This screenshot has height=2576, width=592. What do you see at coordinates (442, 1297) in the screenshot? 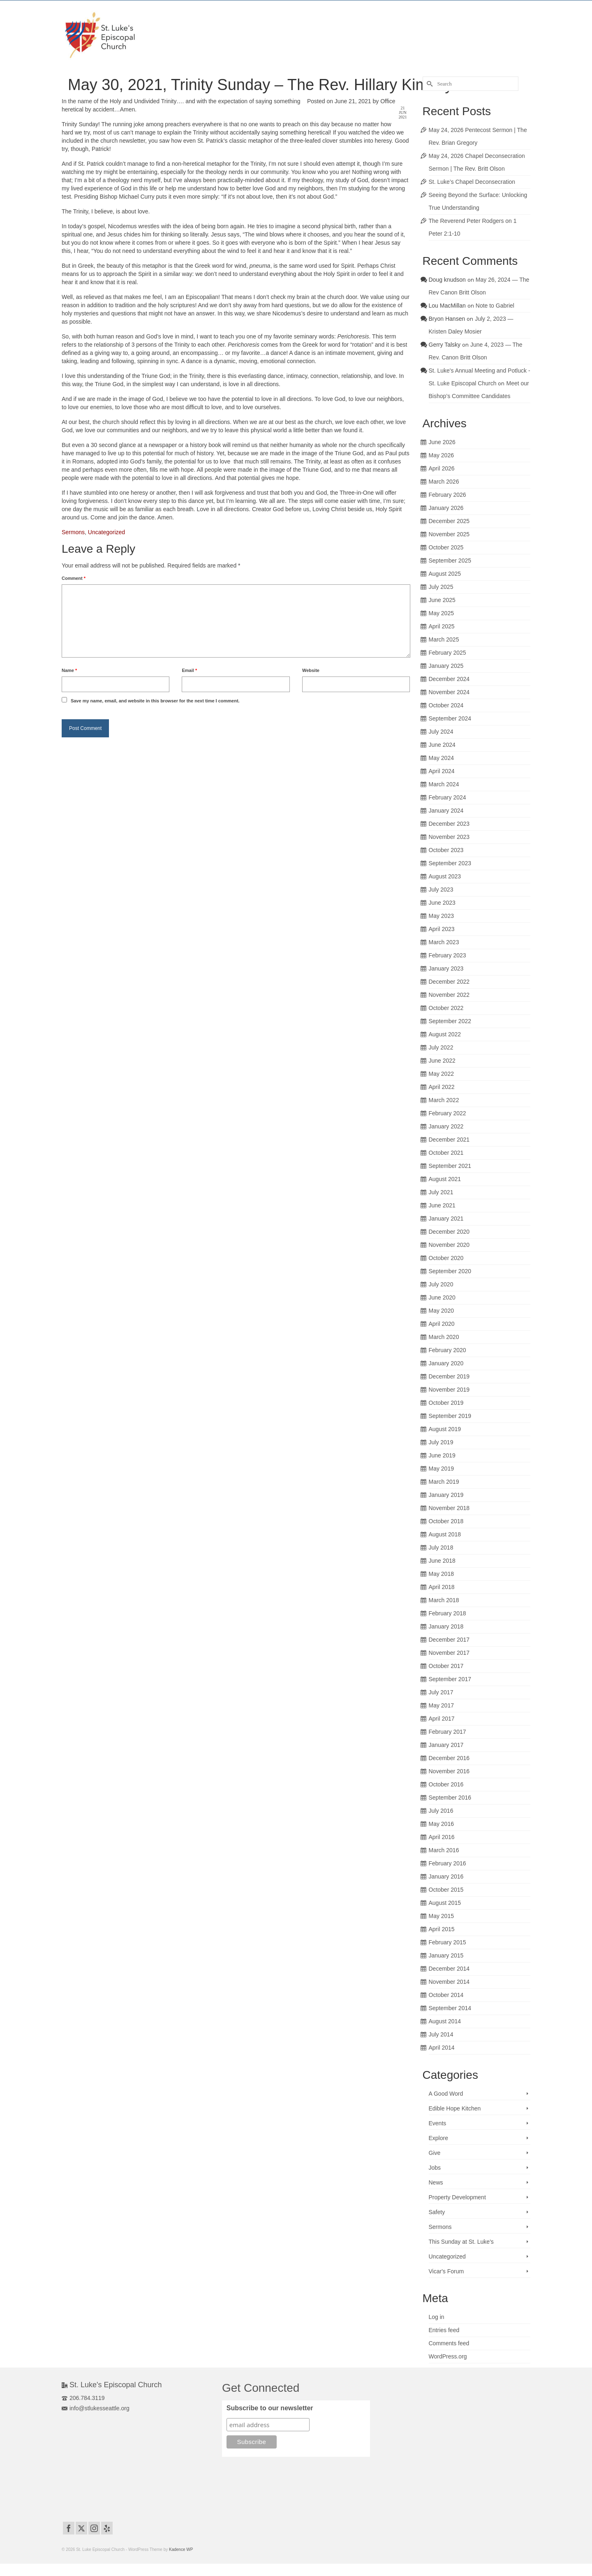
I see `June 2020` at bounding box center [442, 1297].